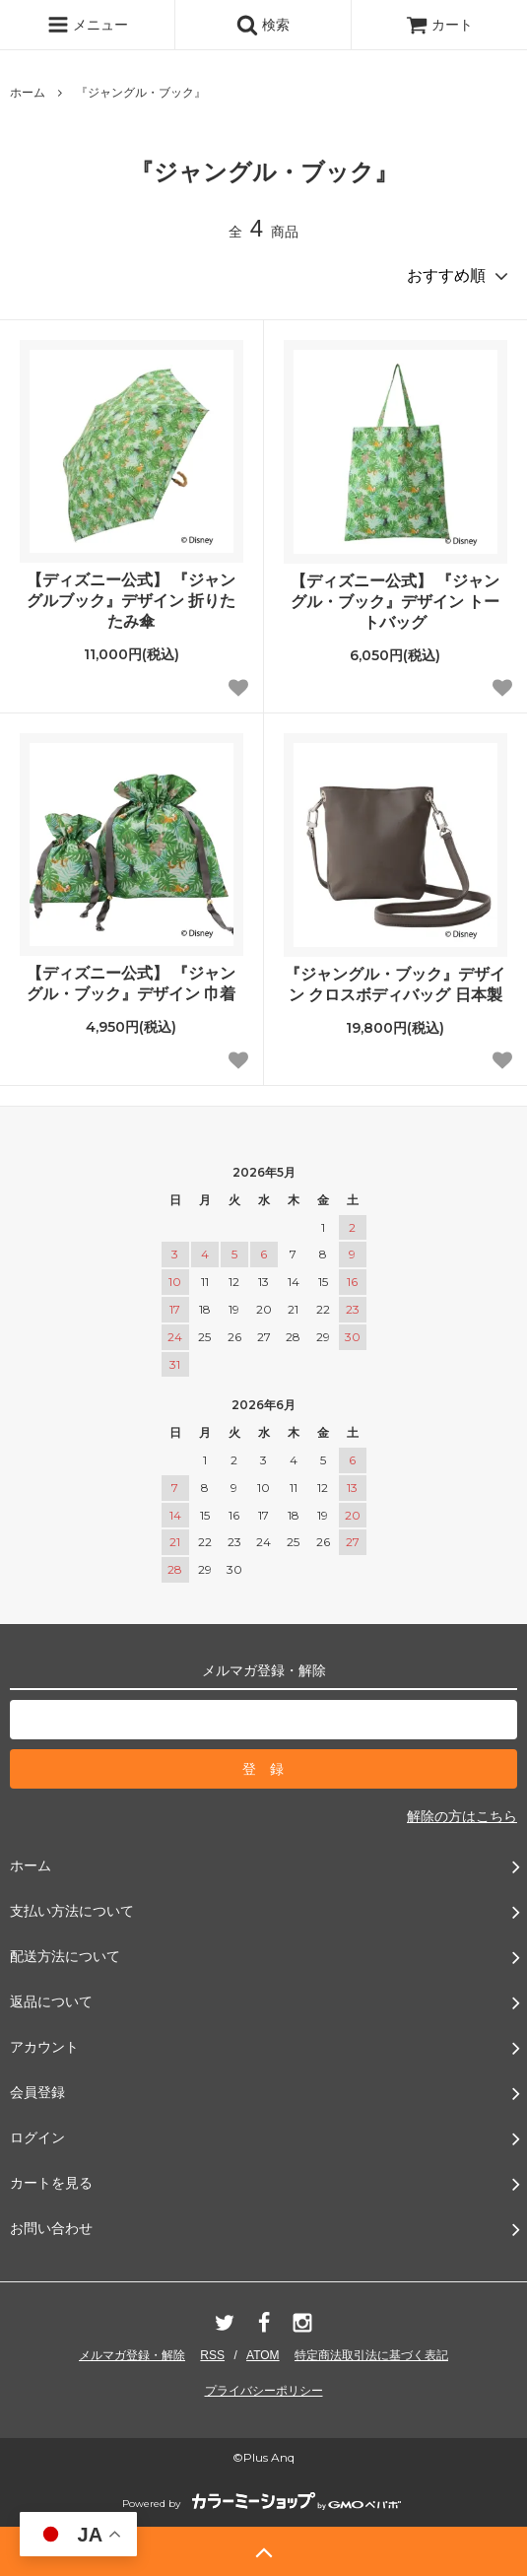 This screenshot has width=527, height=2576. What do you see at coordinates (27, 93) in the screenshot?
I see `ホーム` at bounding box center [27, 93].